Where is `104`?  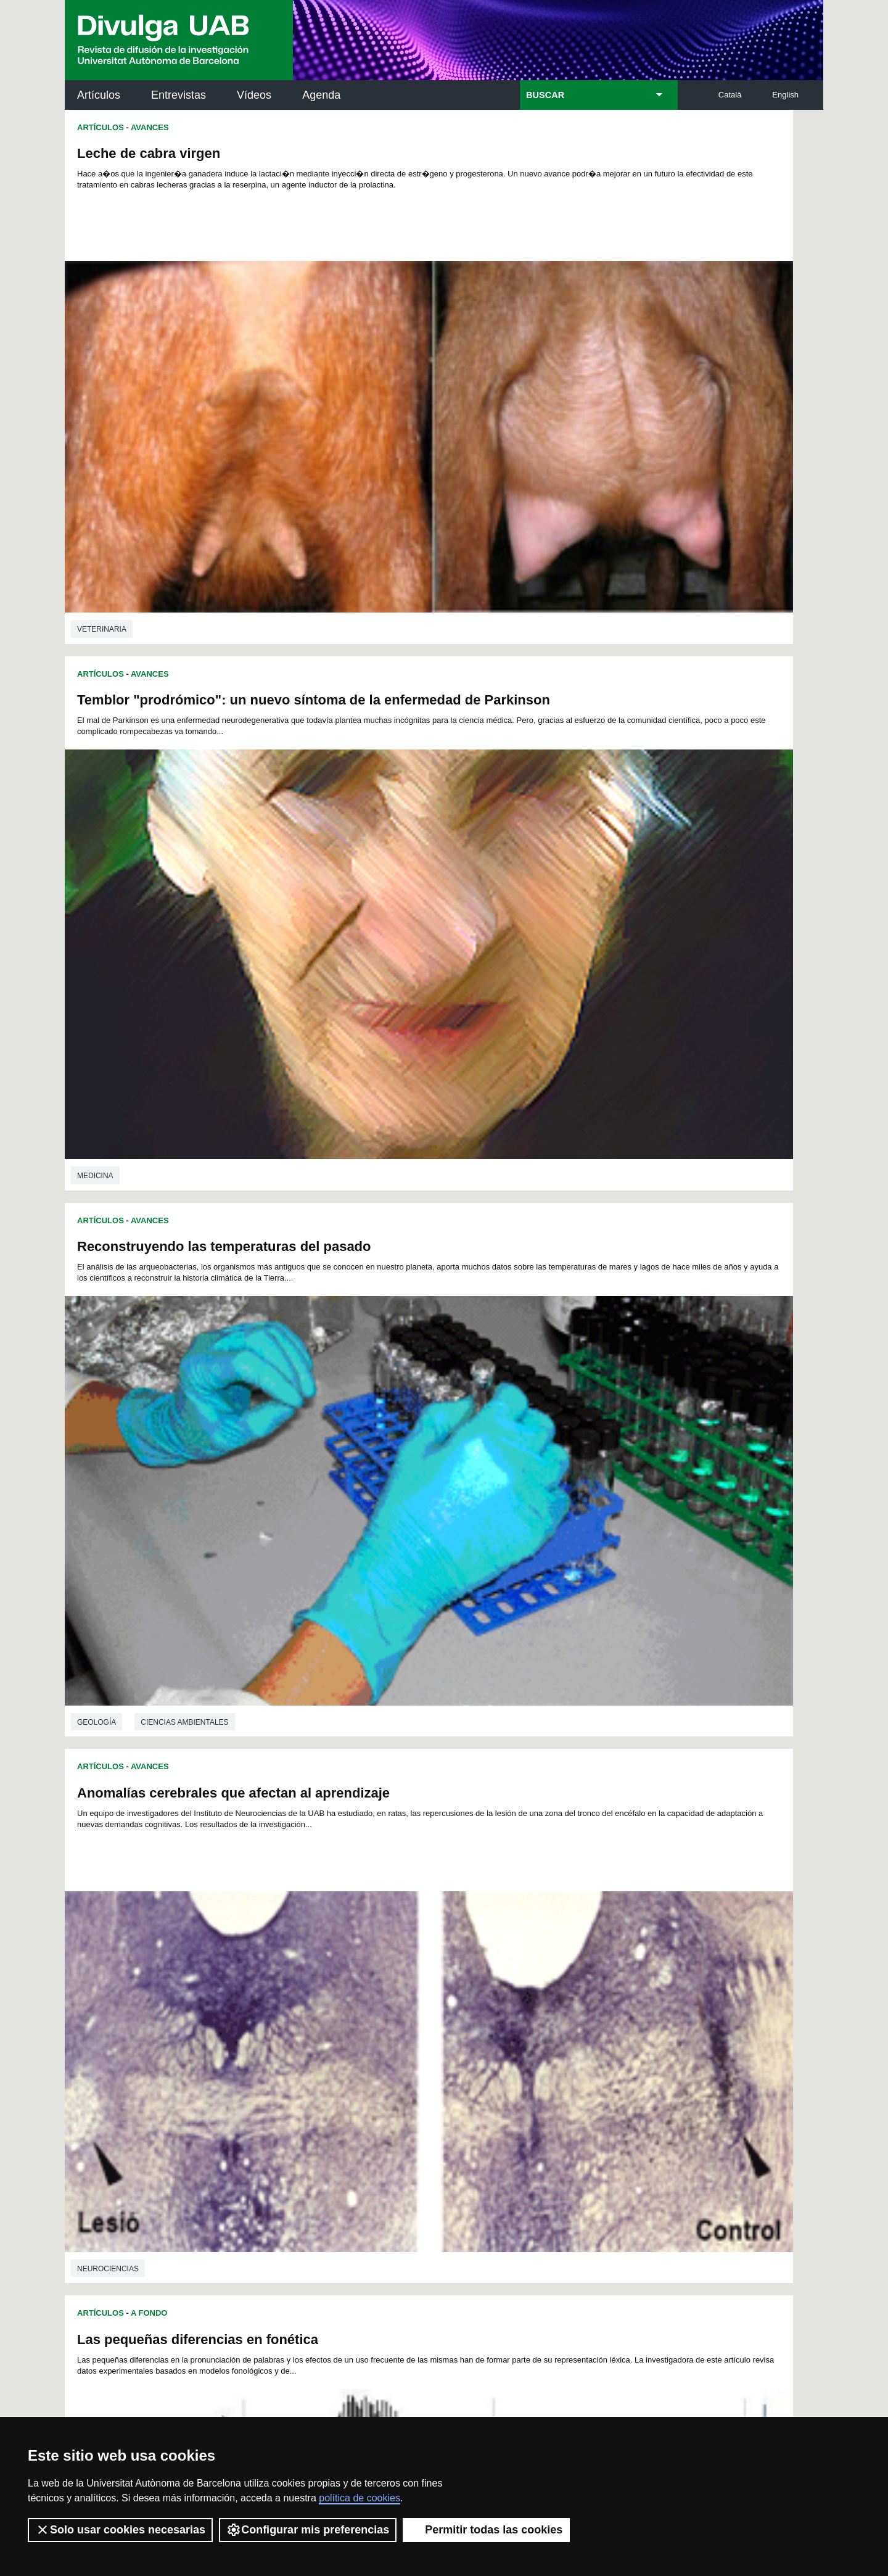 104 is located at coordinates (433, 1969).